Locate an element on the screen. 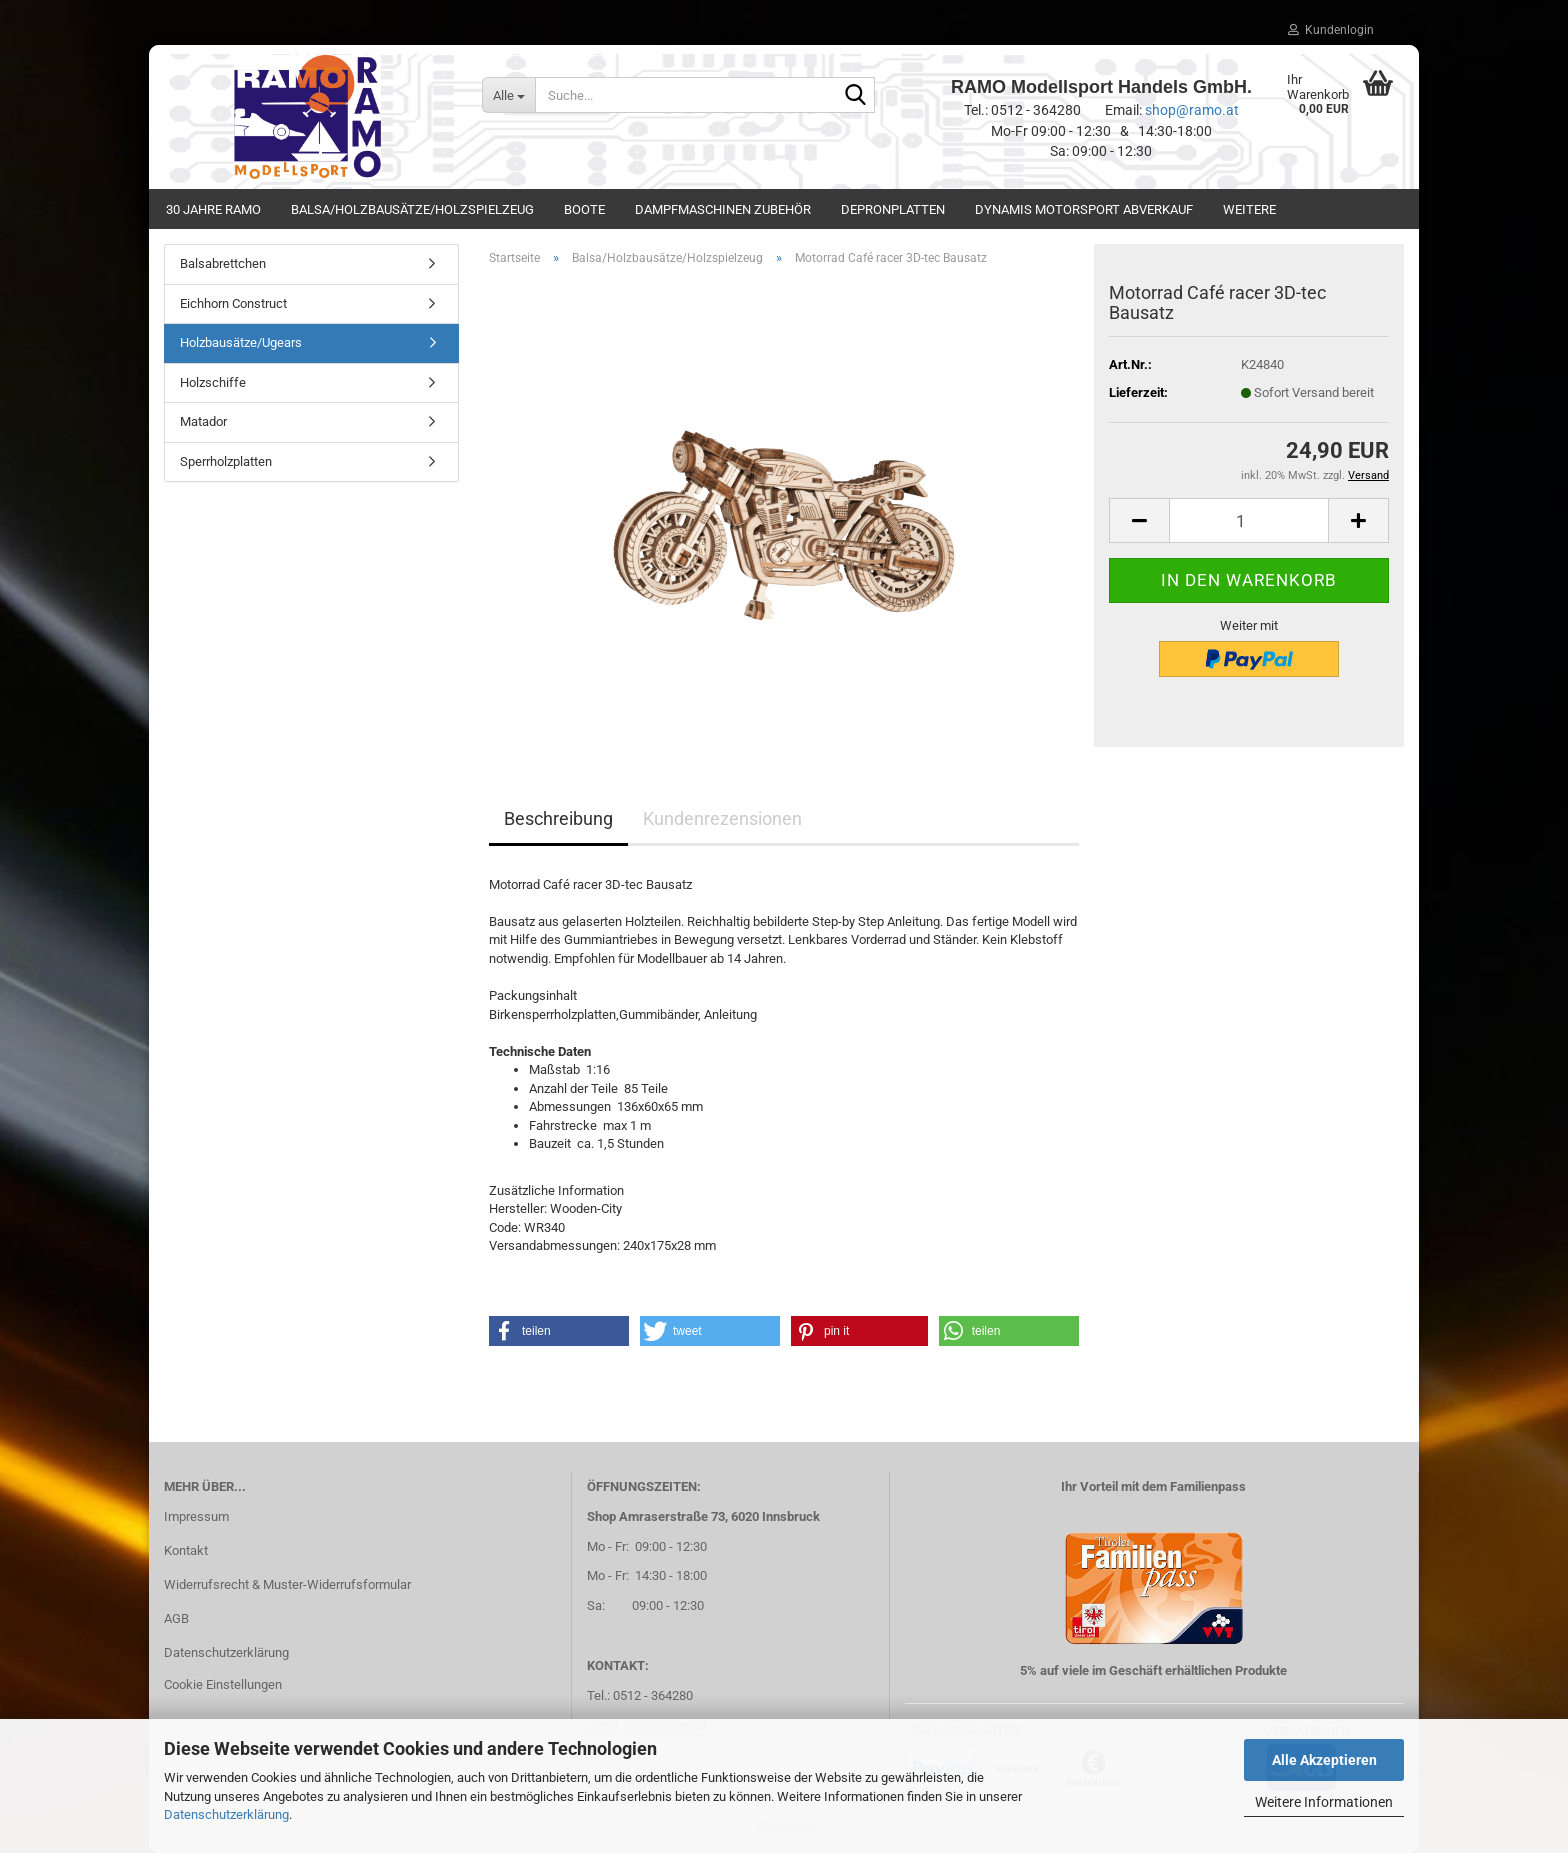 Image resolution: width=1568 pixels, height=1853 pixels. AGB is located at coordinates (176, 1618).